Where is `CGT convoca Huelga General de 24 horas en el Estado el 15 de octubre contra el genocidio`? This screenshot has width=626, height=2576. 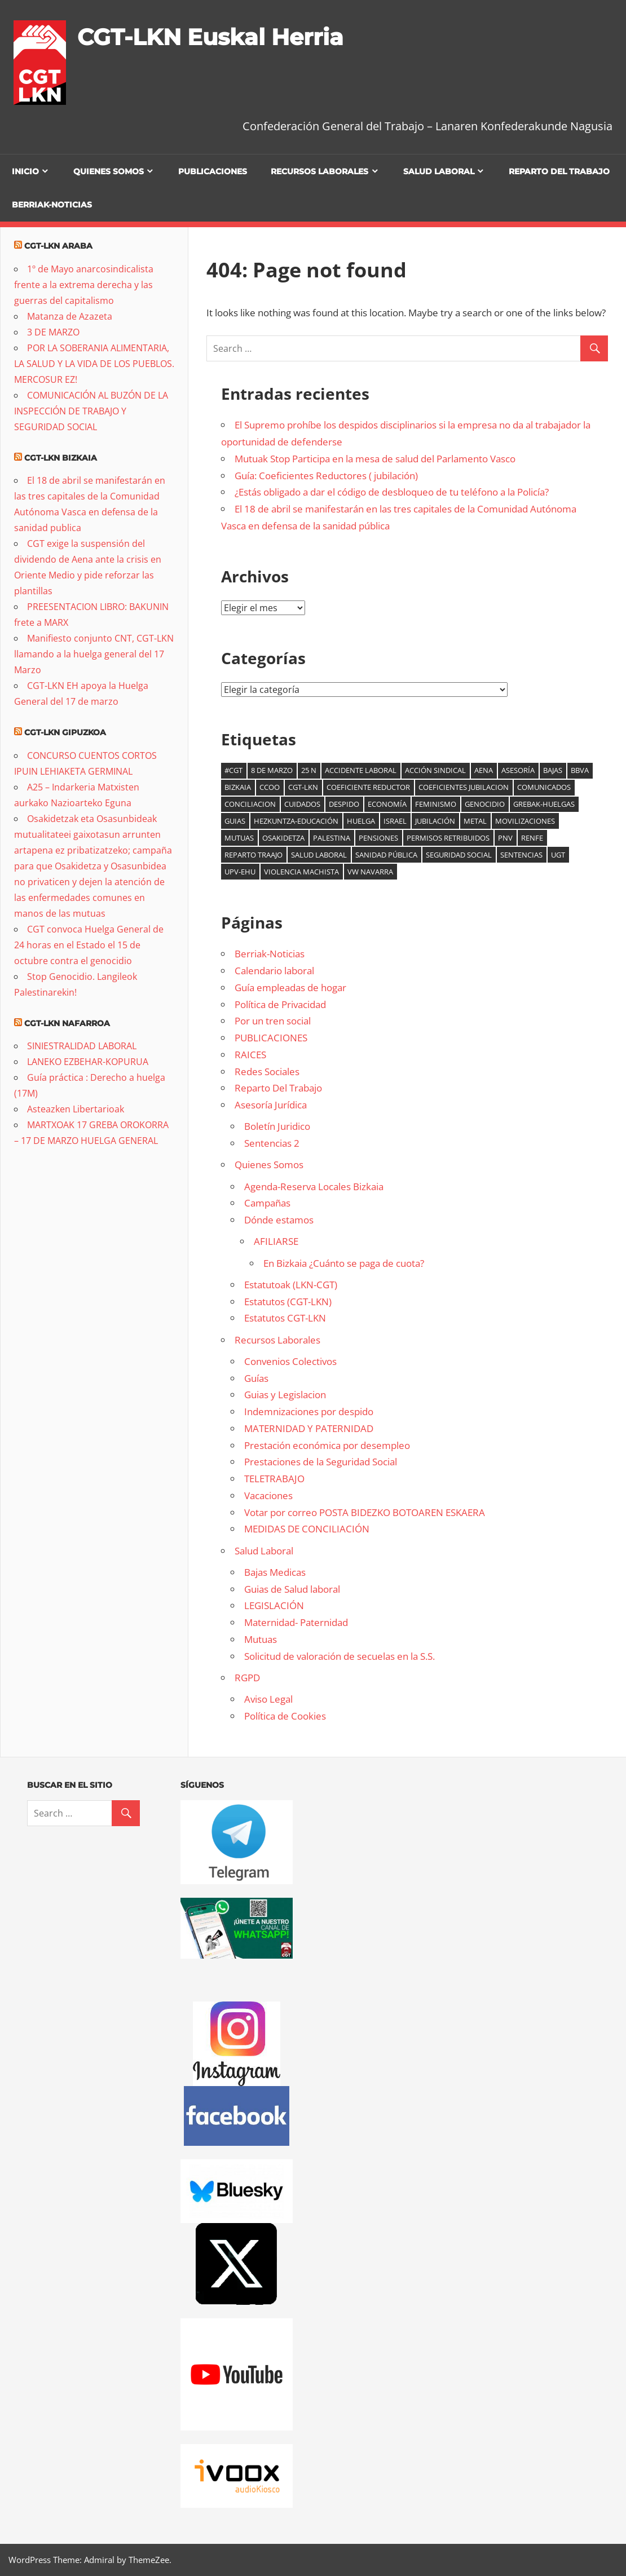
CGT convoca Huelga General de 24 horas en el Estado el 15 de octubre contra el genocidio is located at coordinates (89, 945).